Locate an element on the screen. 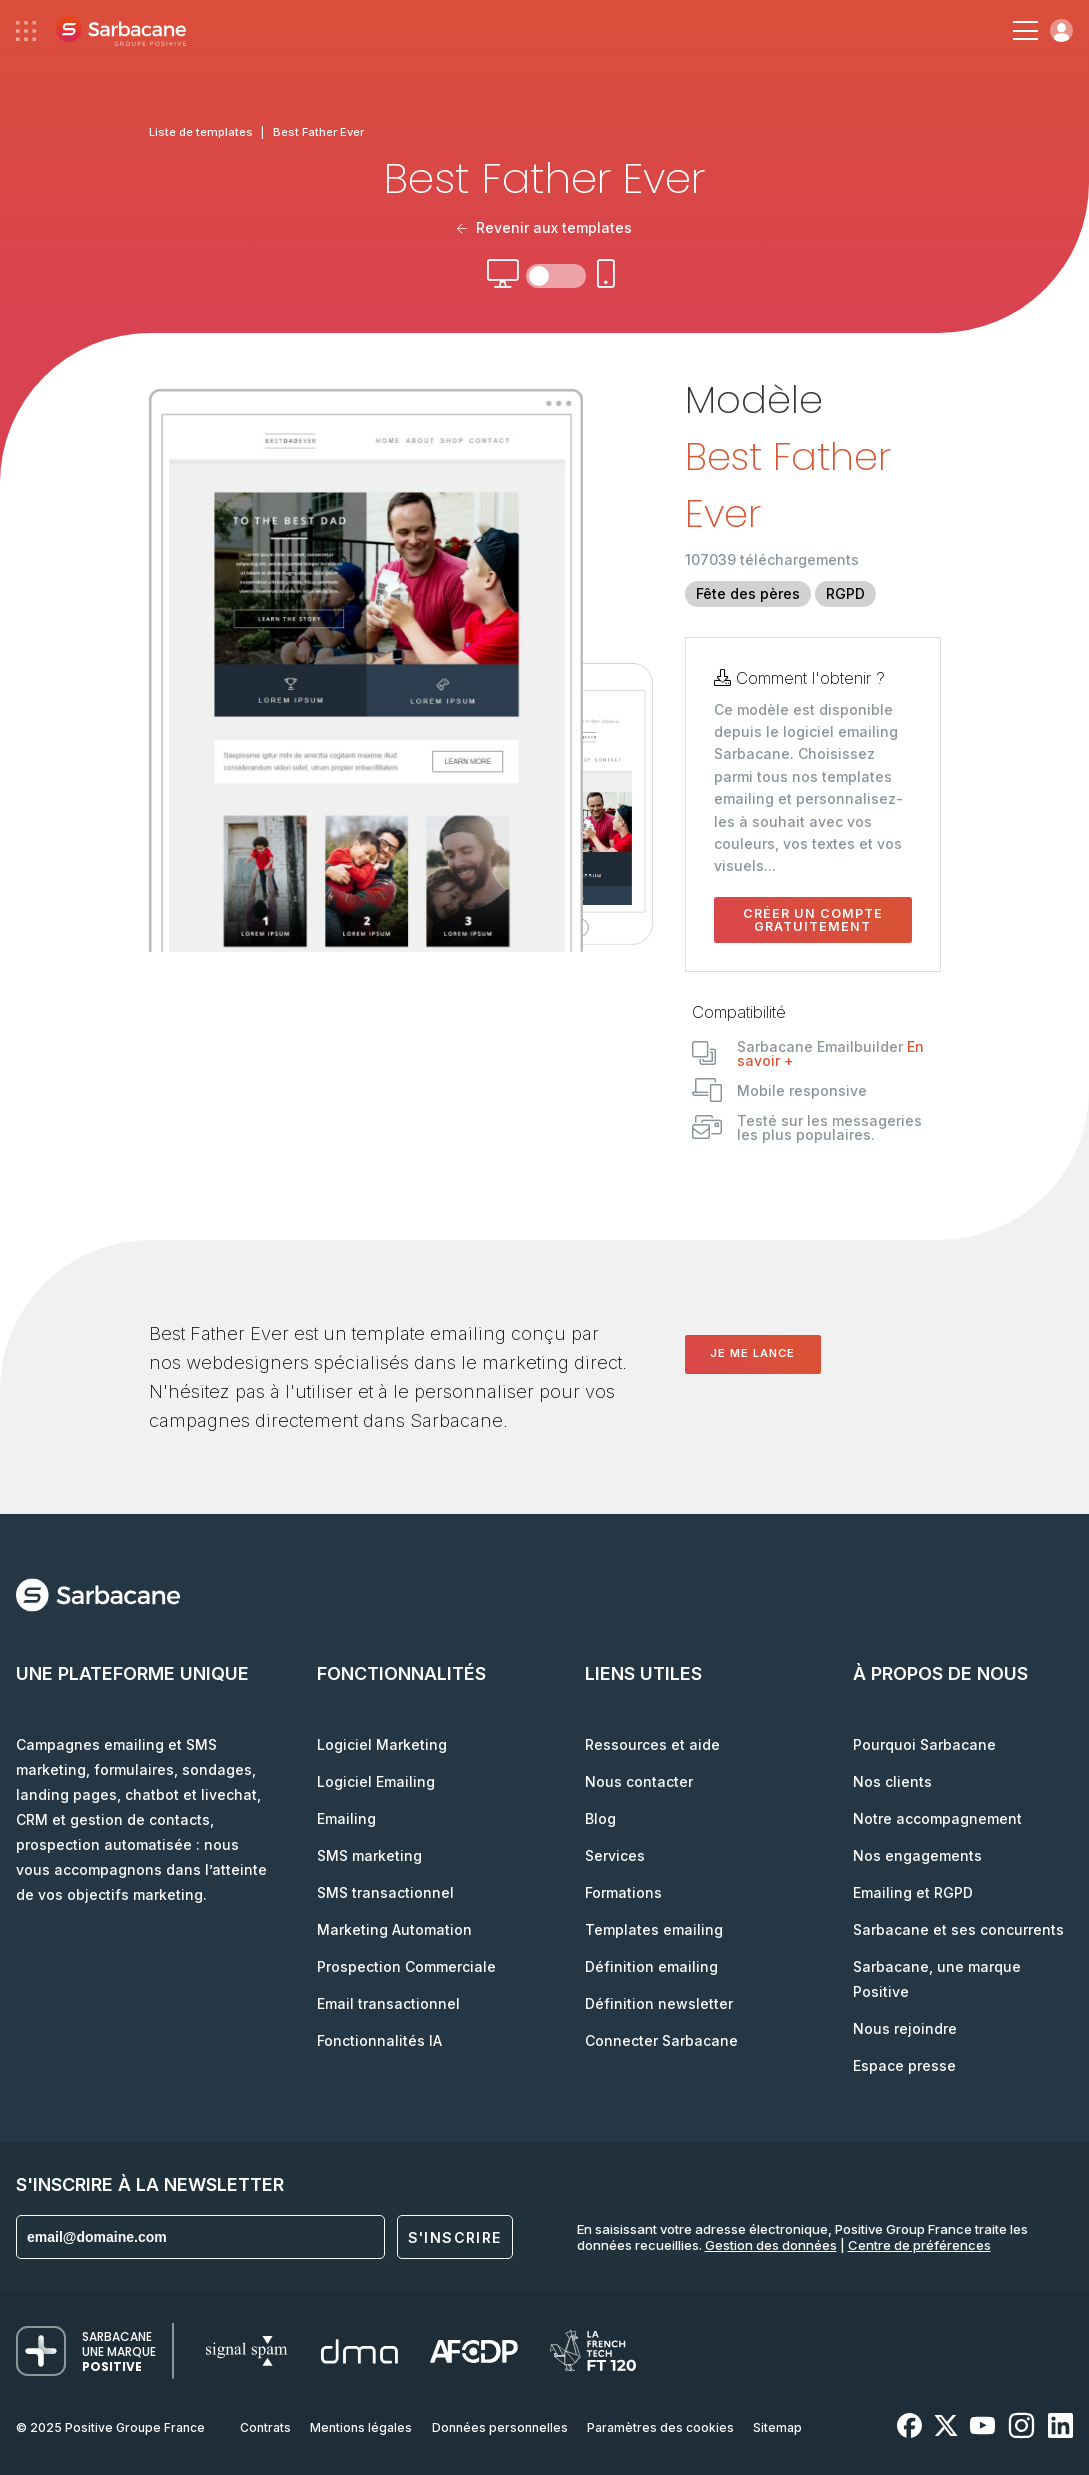 The width and height of the screenshot is (1089, 2475). SMS transactionnel is located at coordinates (385, 1892).